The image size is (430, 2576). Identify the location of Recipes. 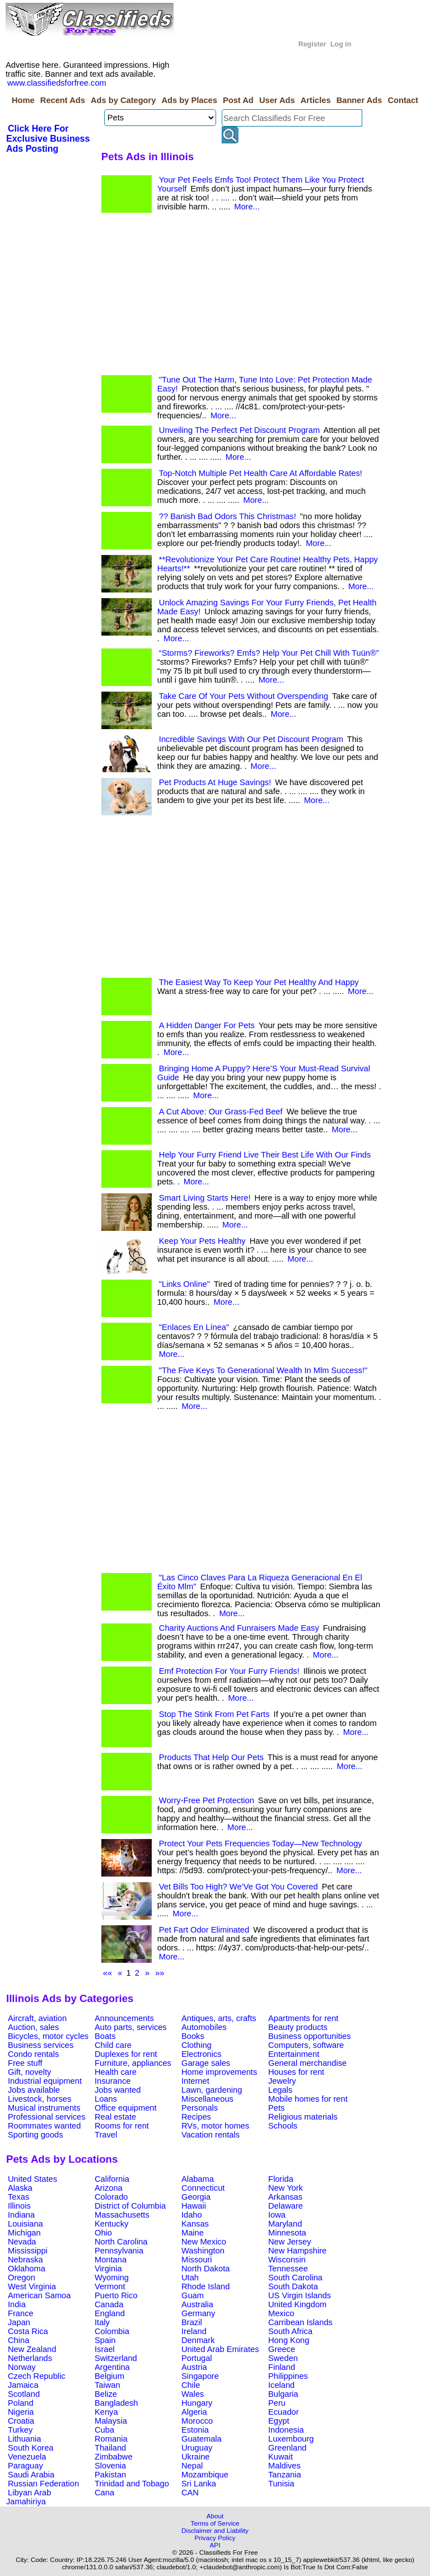
(196, 2116).